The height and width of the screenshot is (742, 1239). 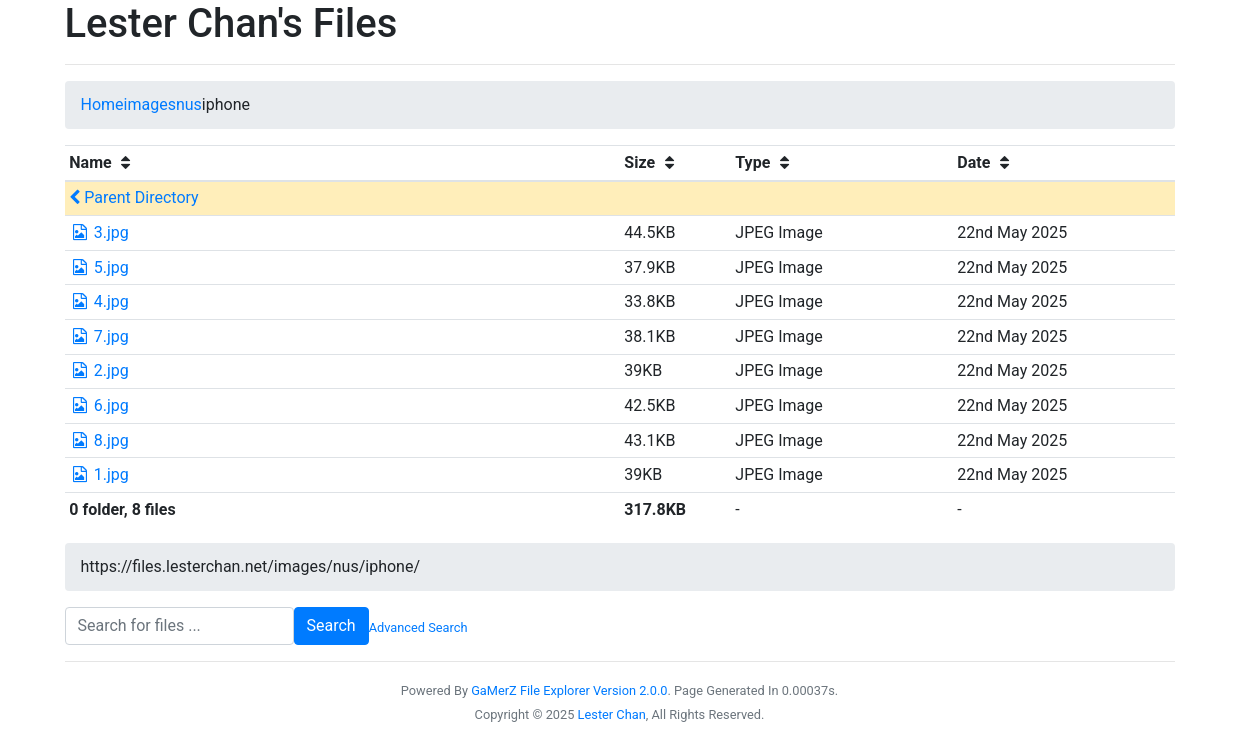 What do you see at coordinates (331, 625) in the screenshot?
I see `Search` at bounding box center [331, 625].